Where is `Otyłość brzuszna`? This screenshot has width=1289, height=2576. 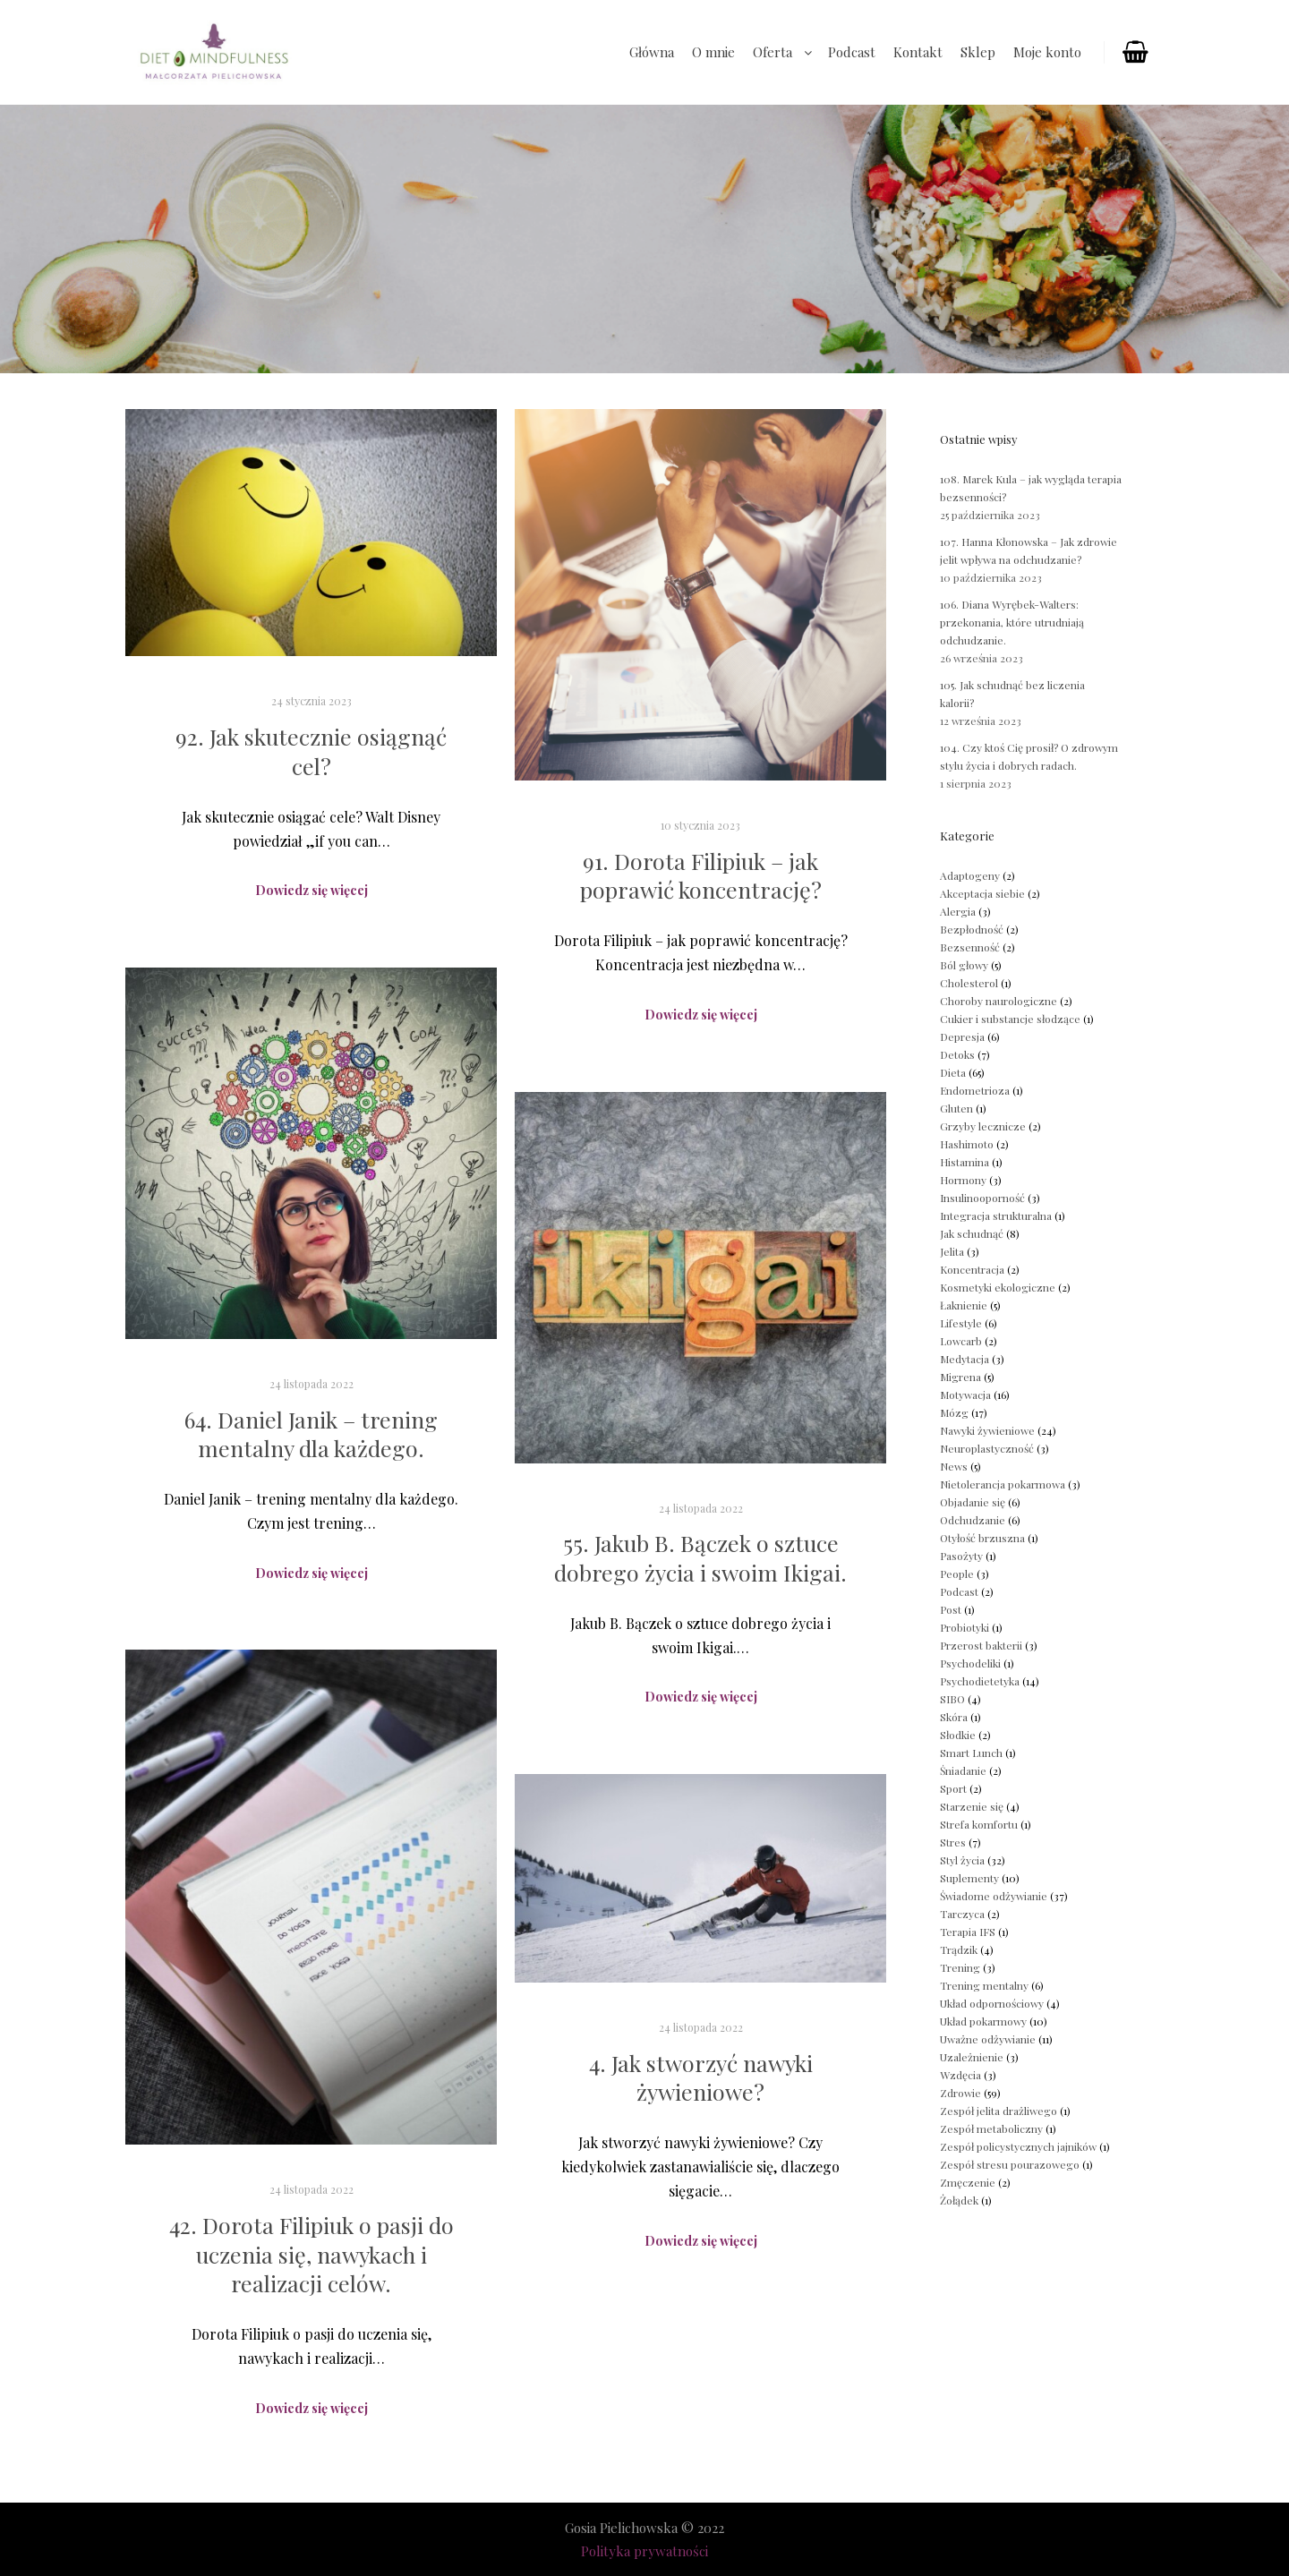 Otyłość brzuszna is located at coordinates (982, 1538).